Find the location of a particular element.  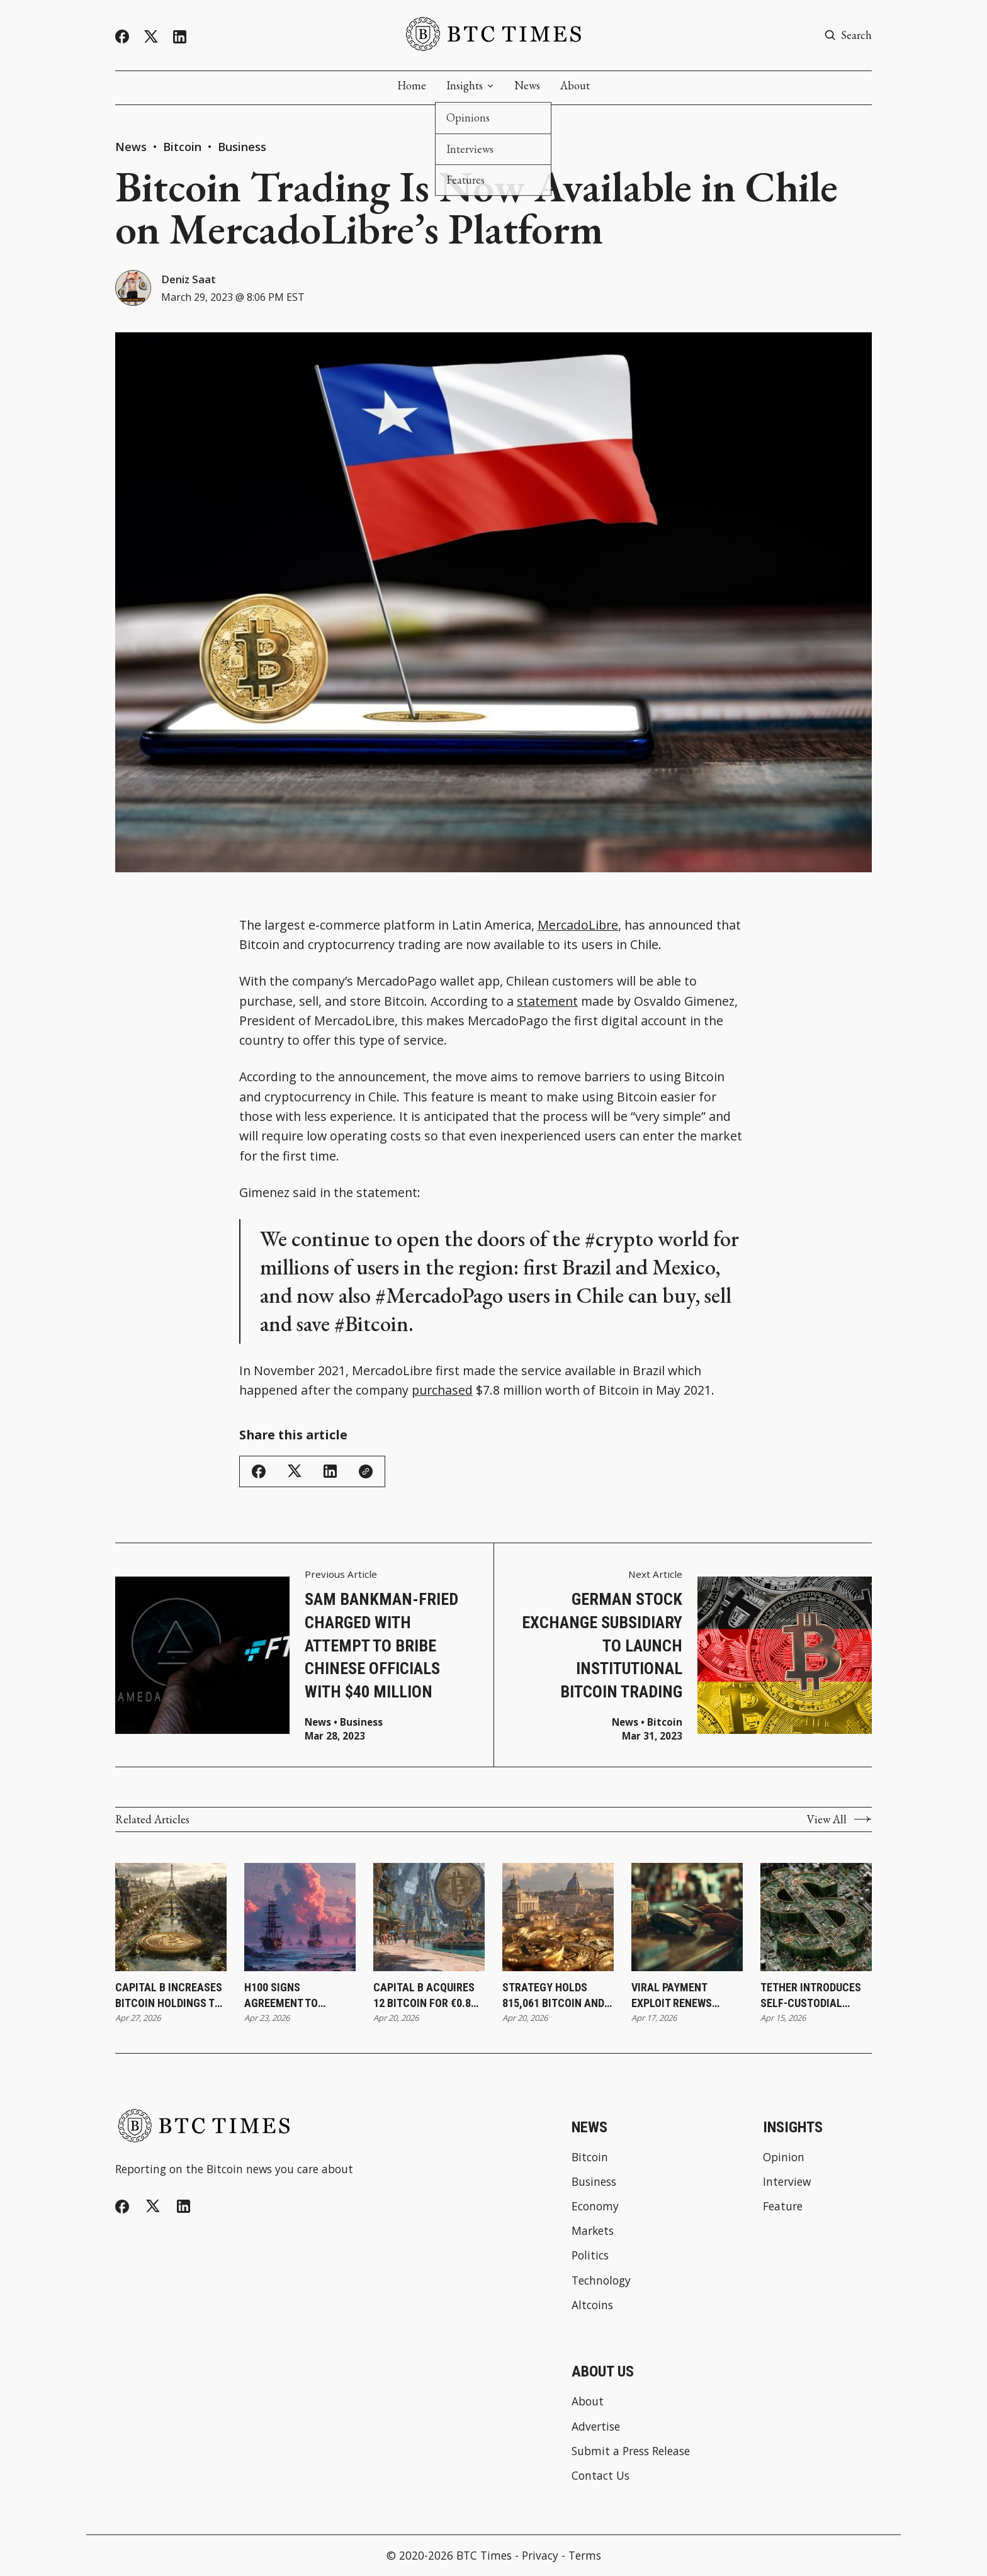

Markets is located at coordinates (593, 2231).